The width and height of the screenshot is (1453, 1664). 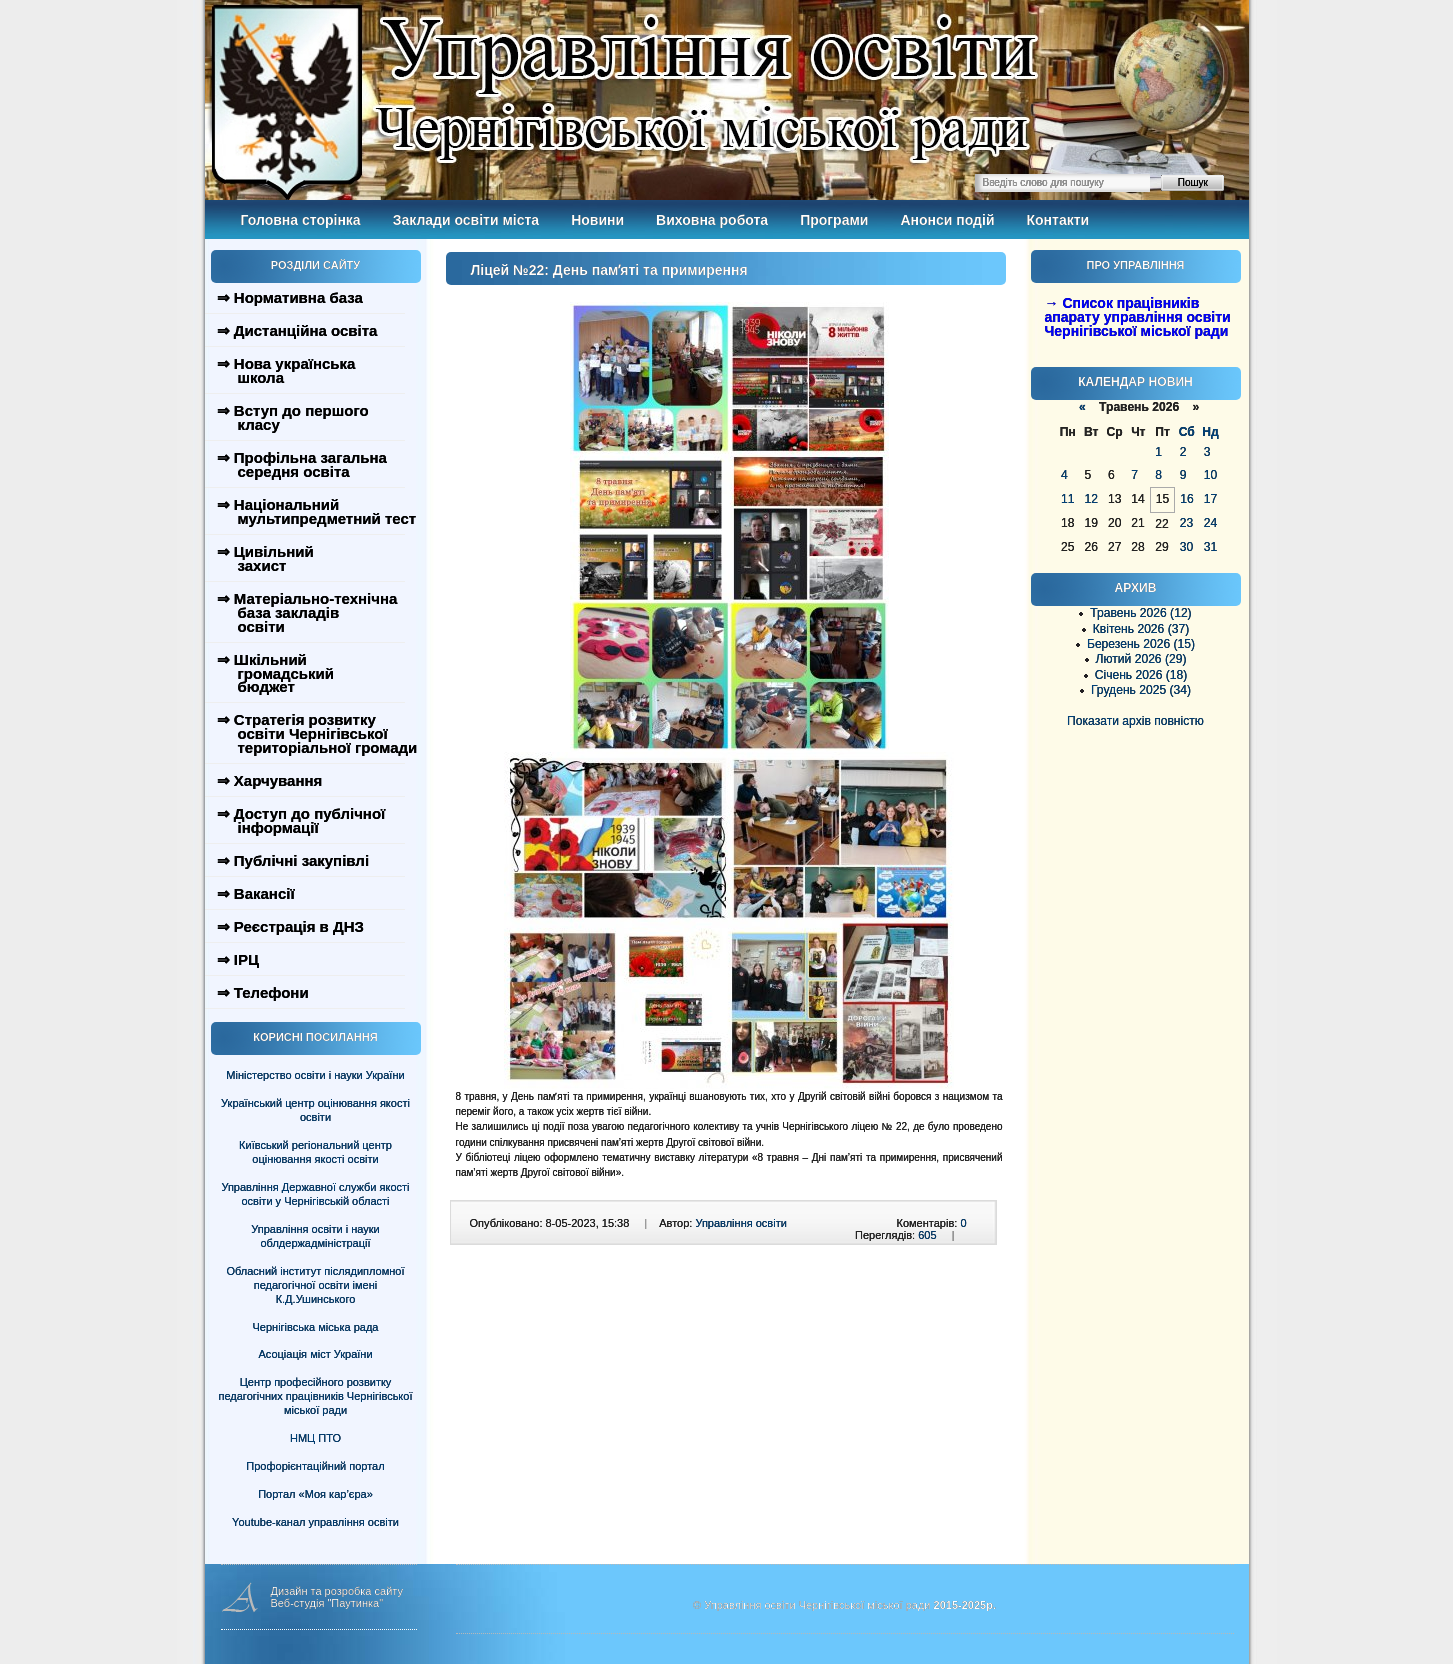 I want to click on Обласний інститут післядипломної педагогічної освіти імені К.Д.Ушинського, so click(x=315, y=1285).